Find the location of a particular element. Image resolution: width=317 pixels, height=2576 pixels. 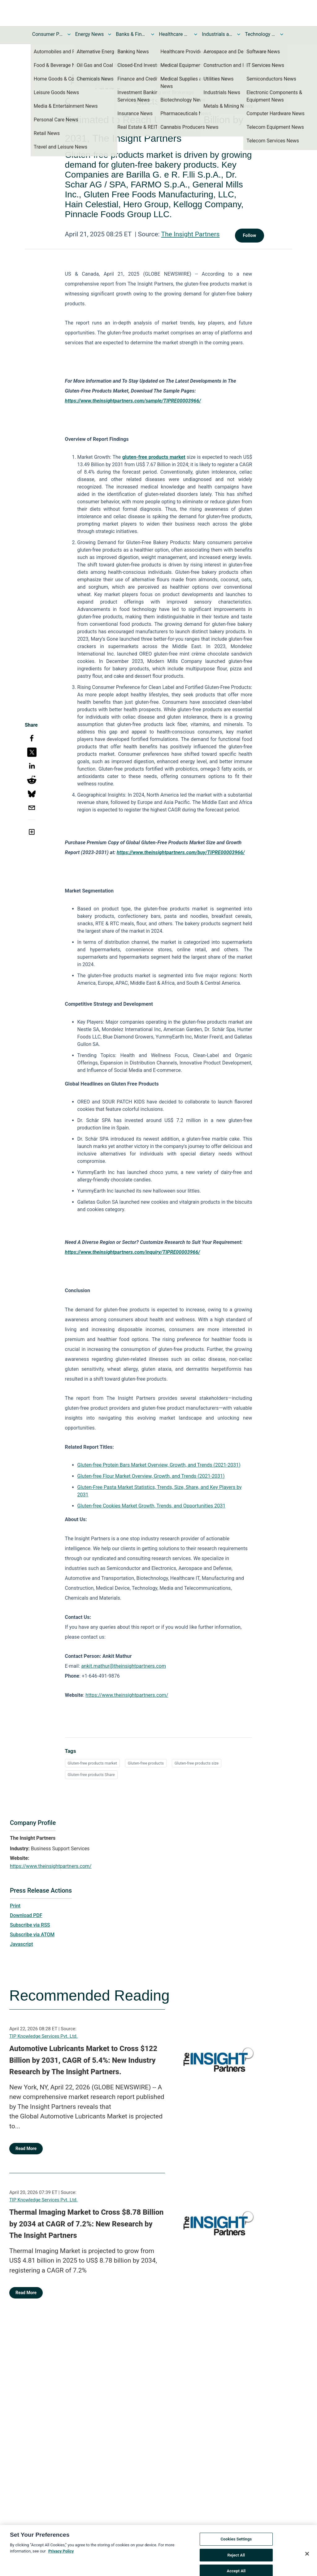

Energy News is located at coordinates (89, 34).